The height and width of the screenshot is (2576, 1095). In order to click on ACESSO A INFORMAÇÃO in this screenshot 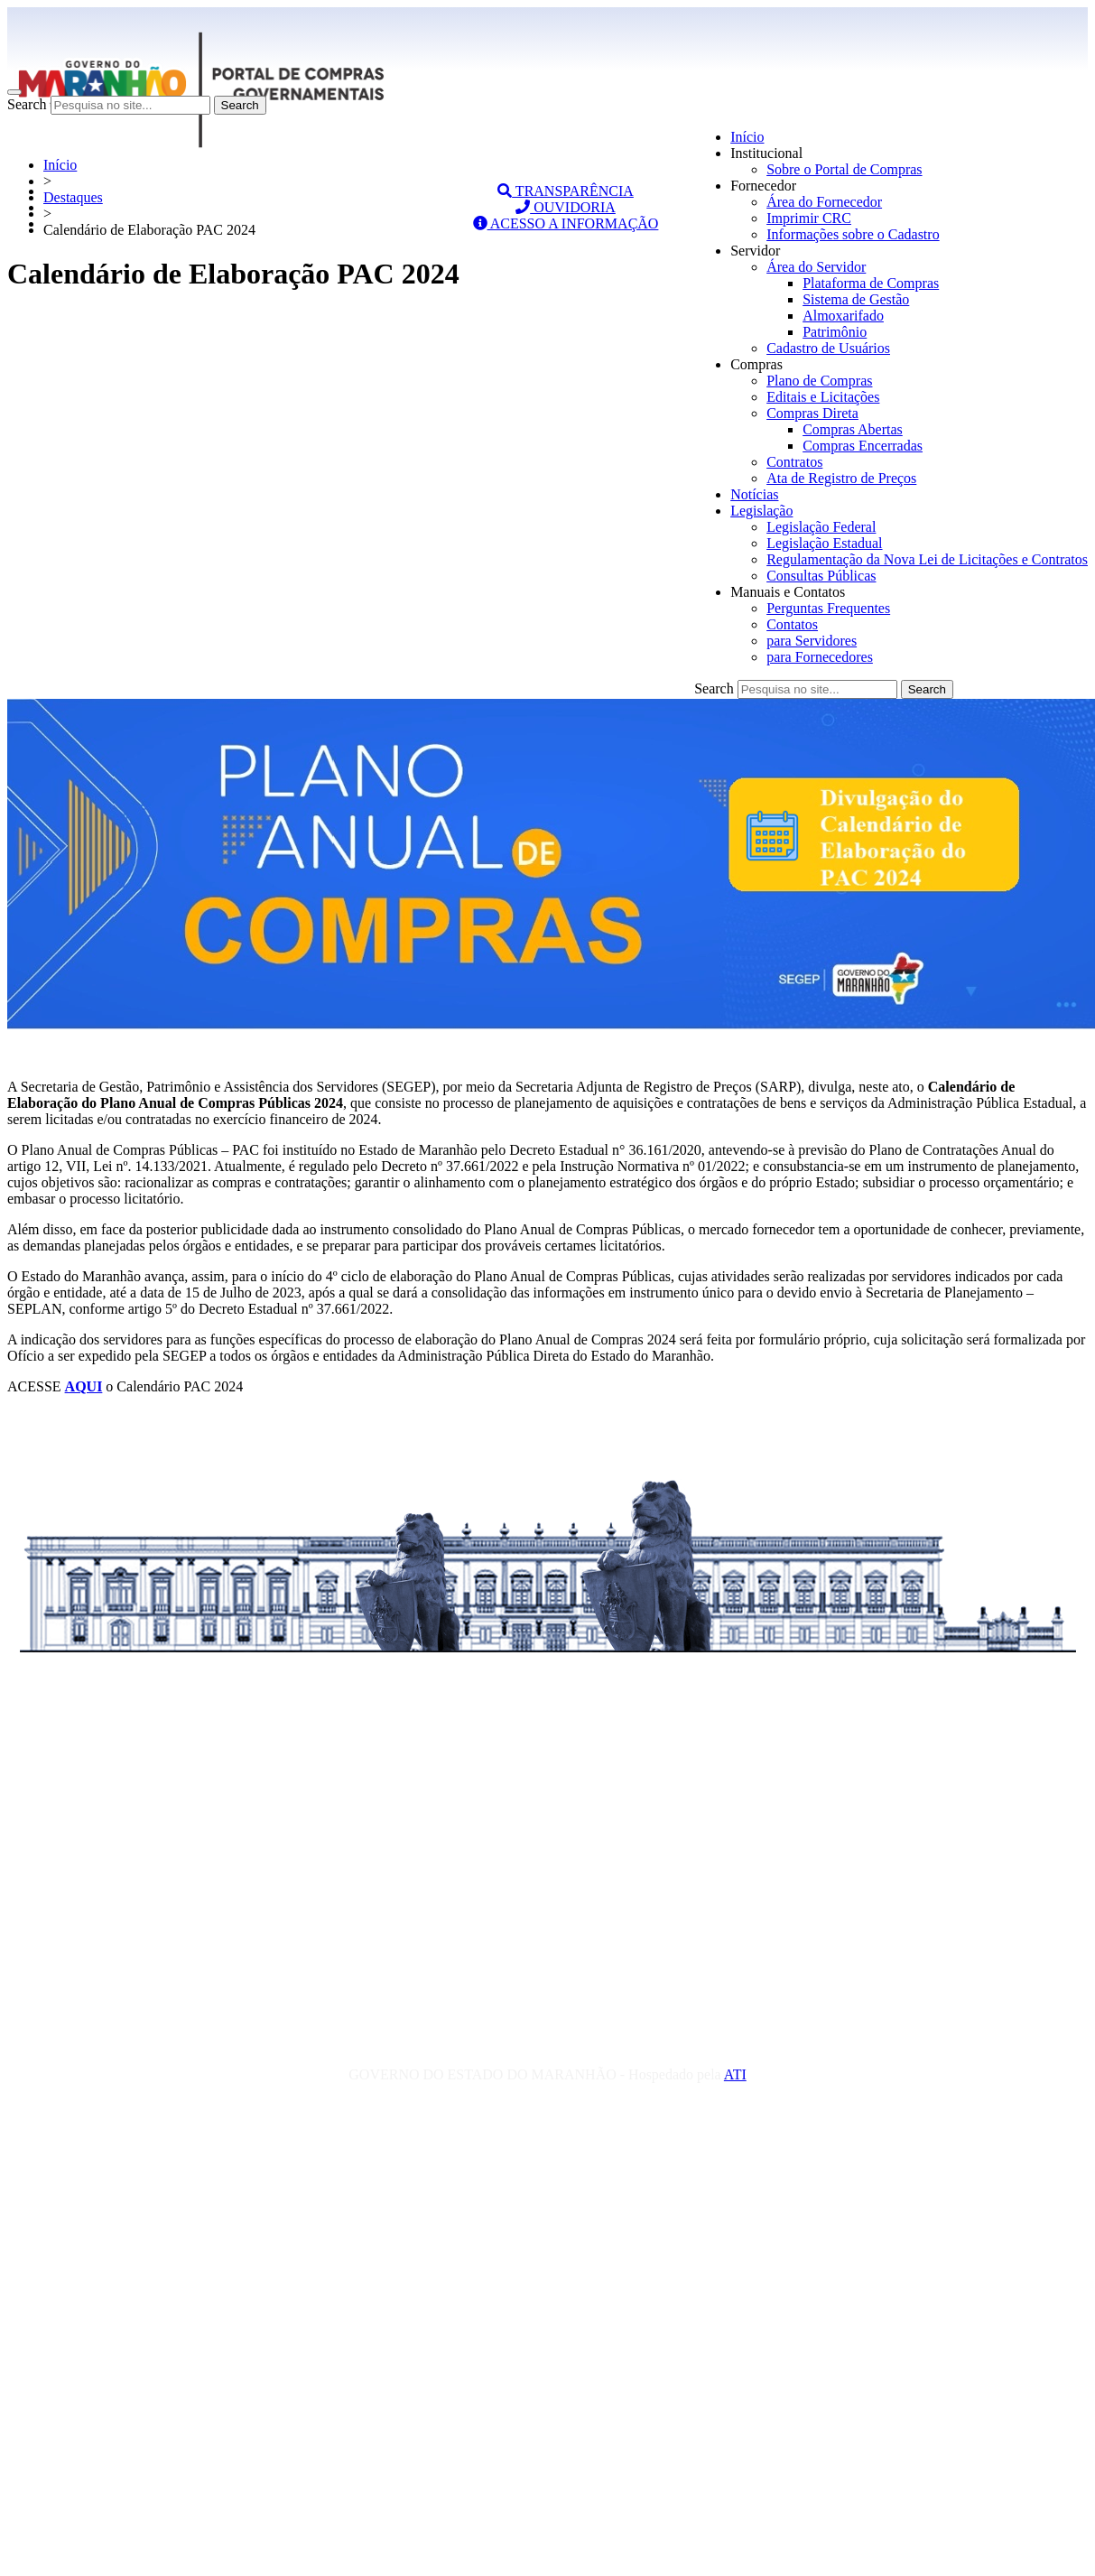, I will do `click(566, 223)`.